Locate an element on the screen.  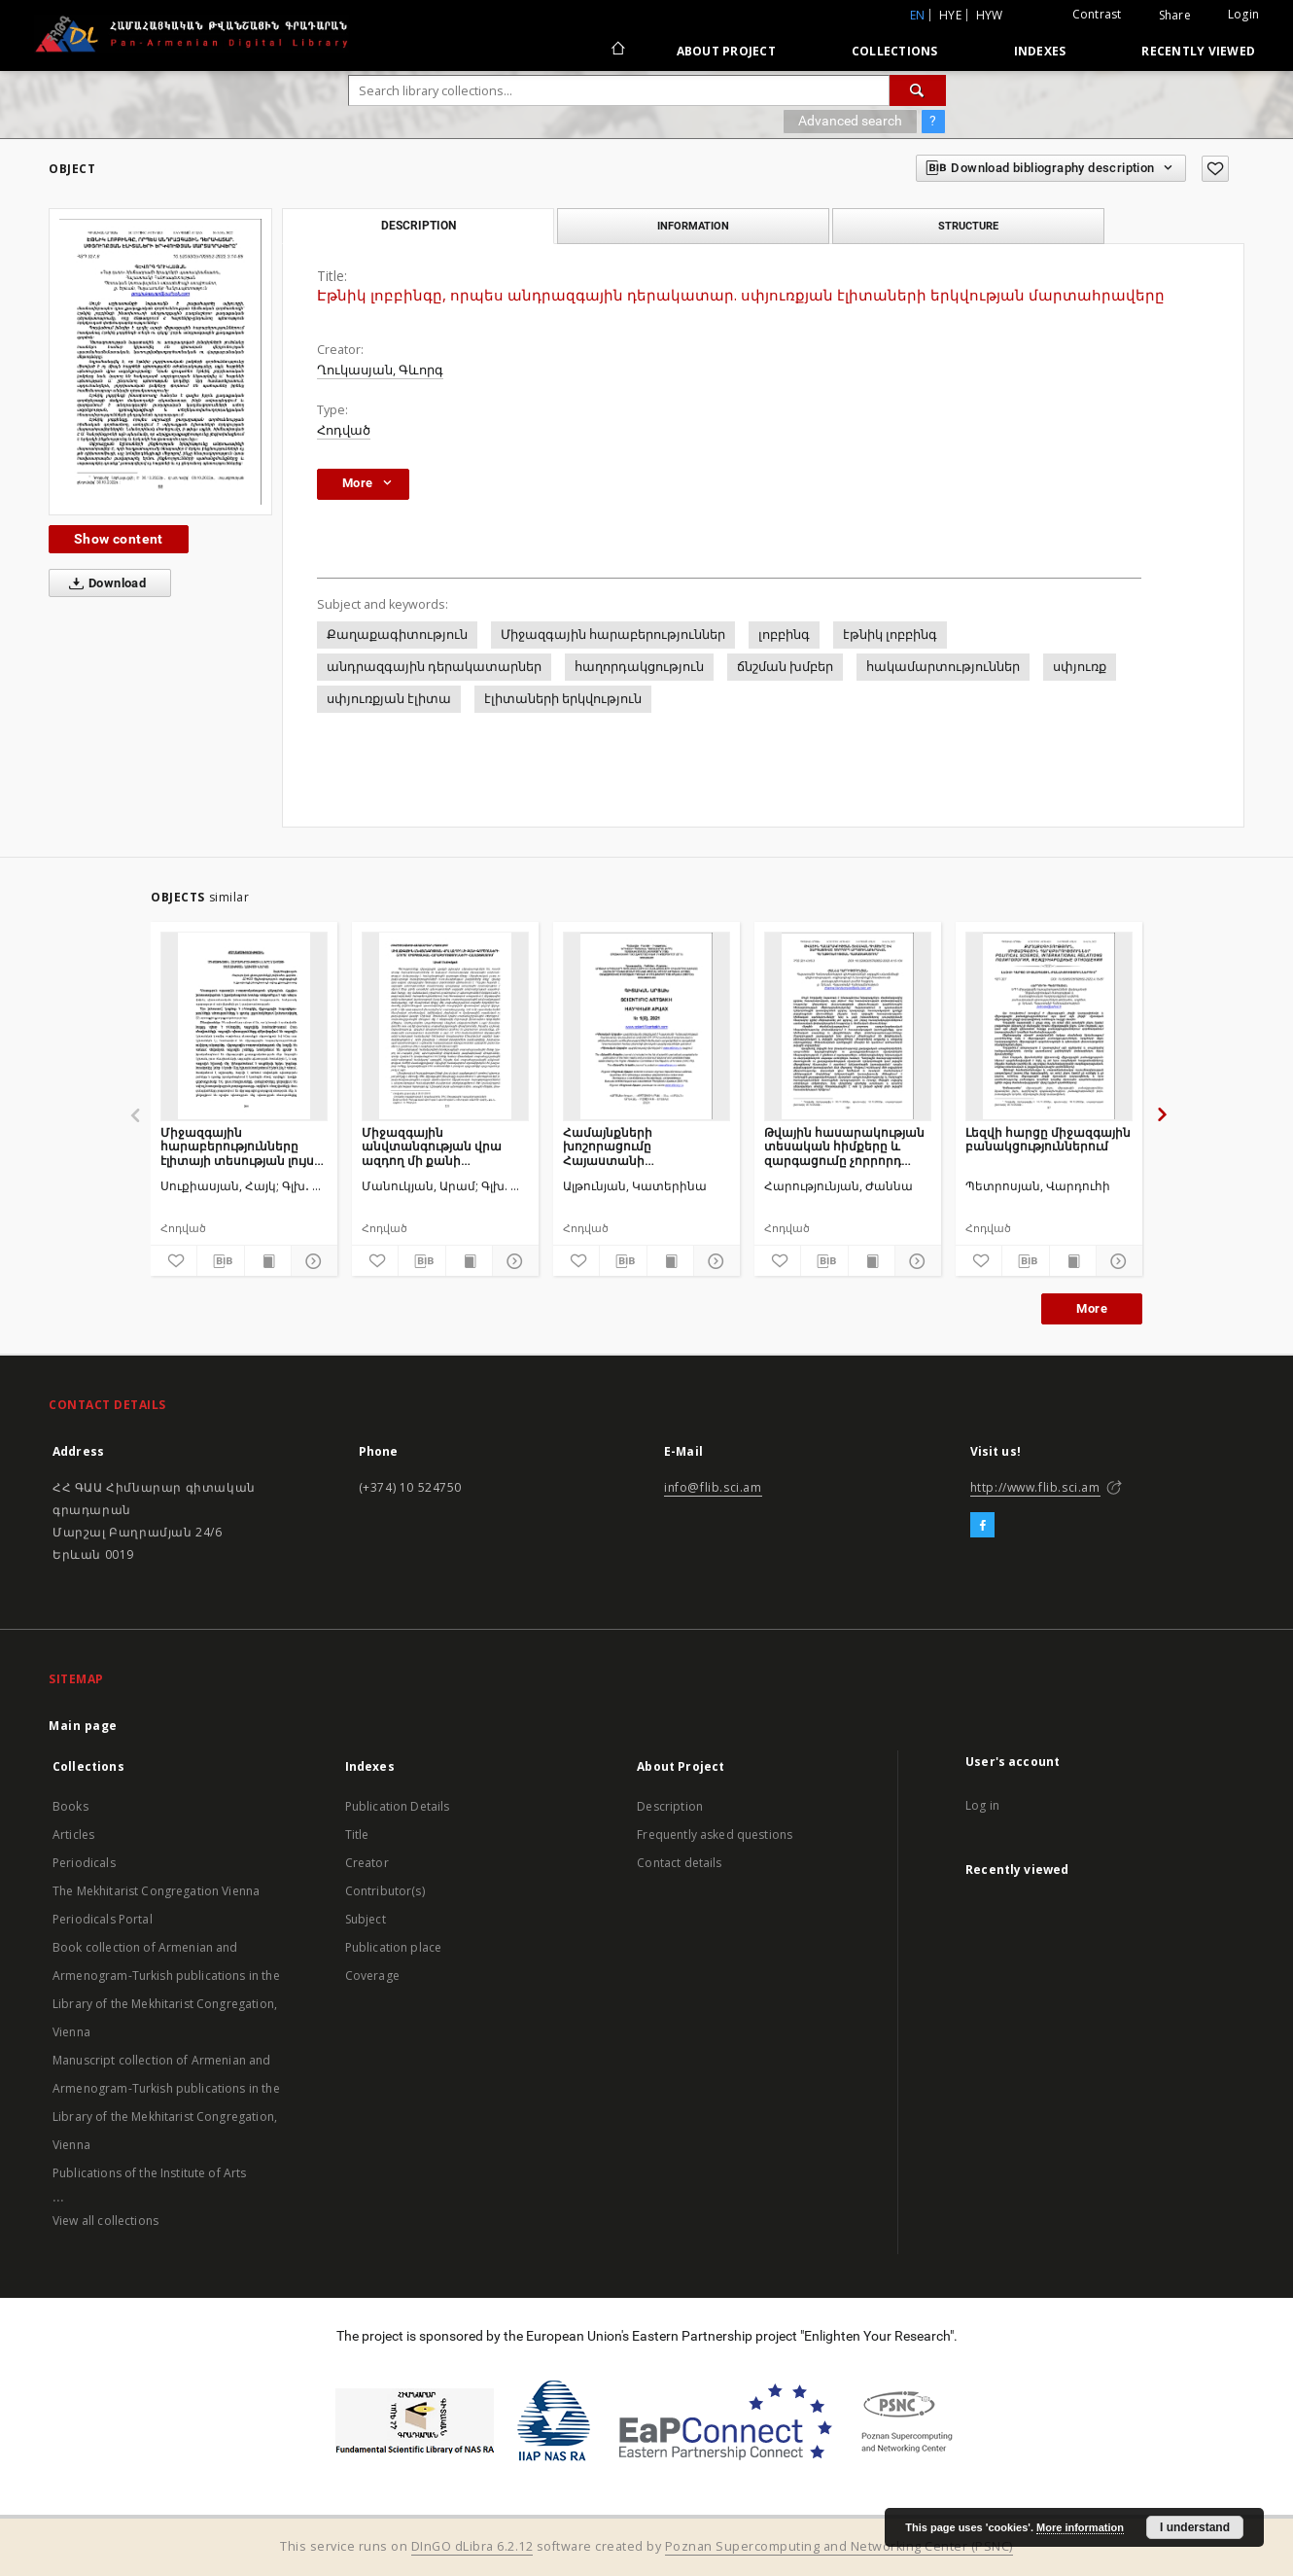
View all collections is located at coordinates (105, 2220).